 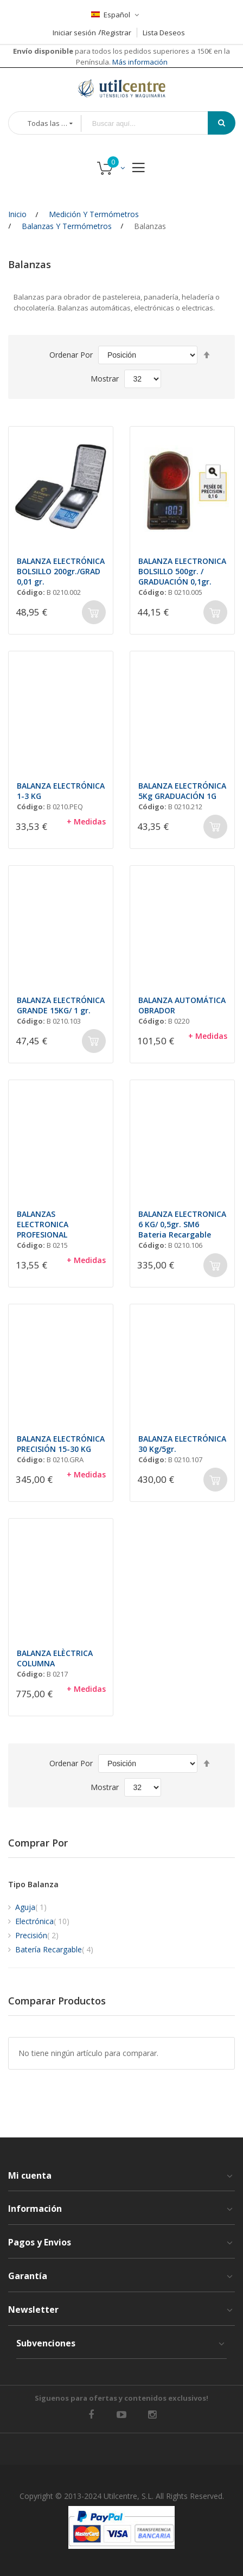 I want to click on Aguja, so click(x=31, y=1907).